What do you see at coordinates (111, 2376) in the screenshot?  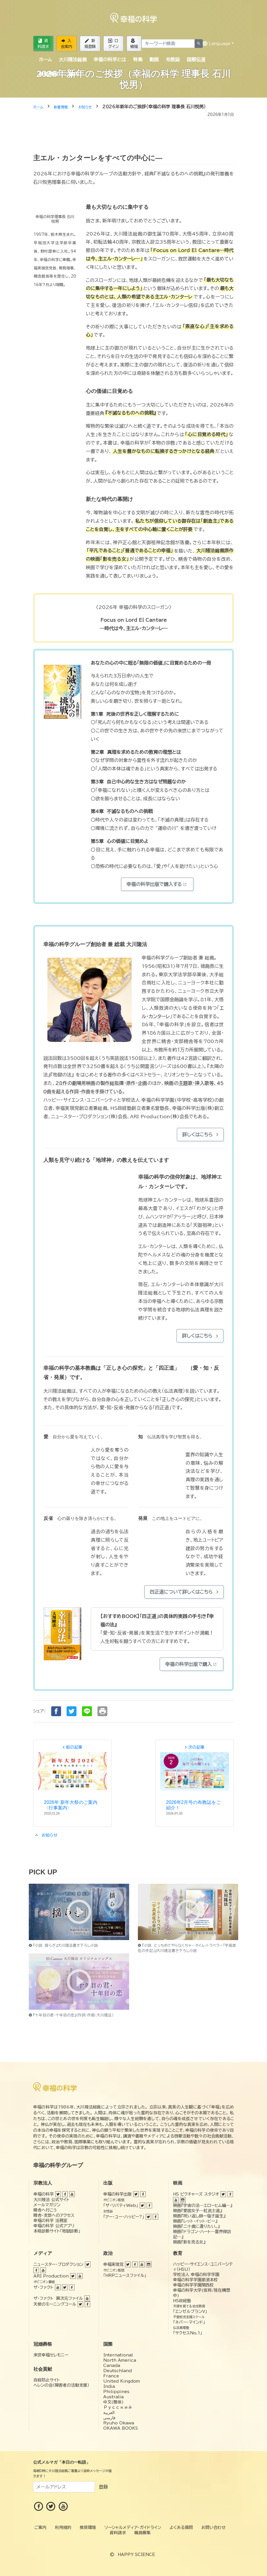 I see `France` at bounding box center [111, 2376].